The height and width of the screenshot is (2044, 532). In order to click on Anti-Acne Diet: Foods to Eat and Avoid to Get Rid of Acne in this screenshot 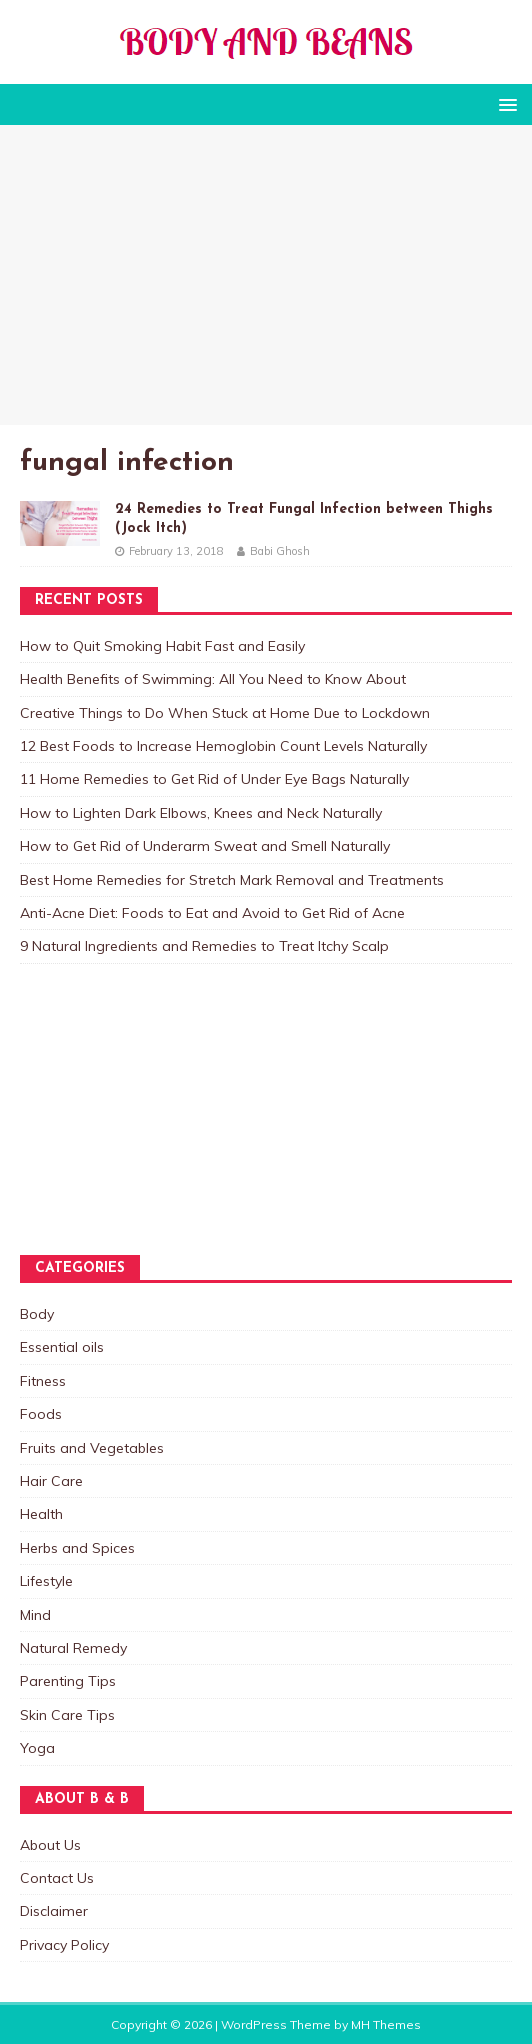, I will do `click(212, 913)`.